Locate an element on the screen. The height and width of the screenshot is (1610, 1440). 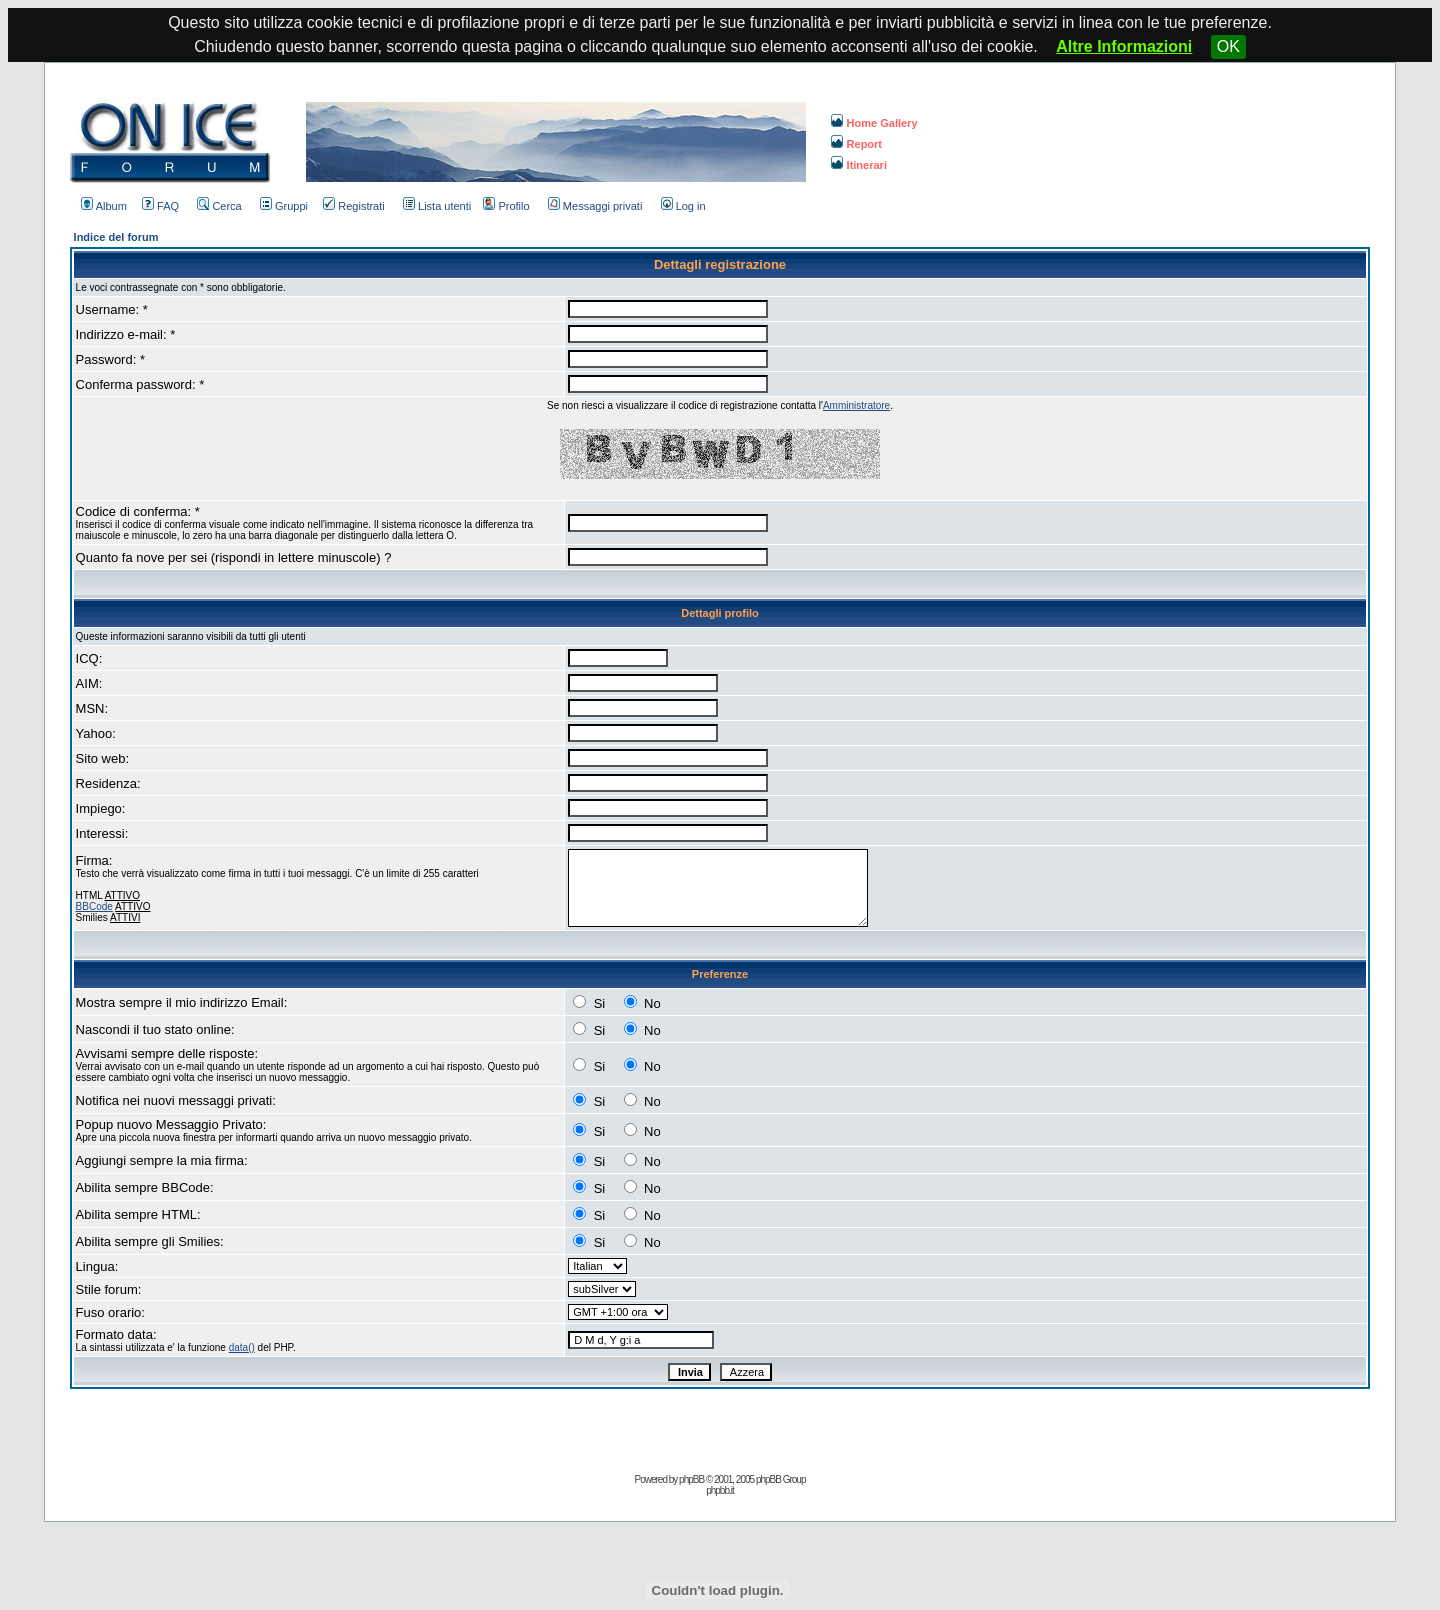
phpbb.it is located at coordinates (720, 1490).